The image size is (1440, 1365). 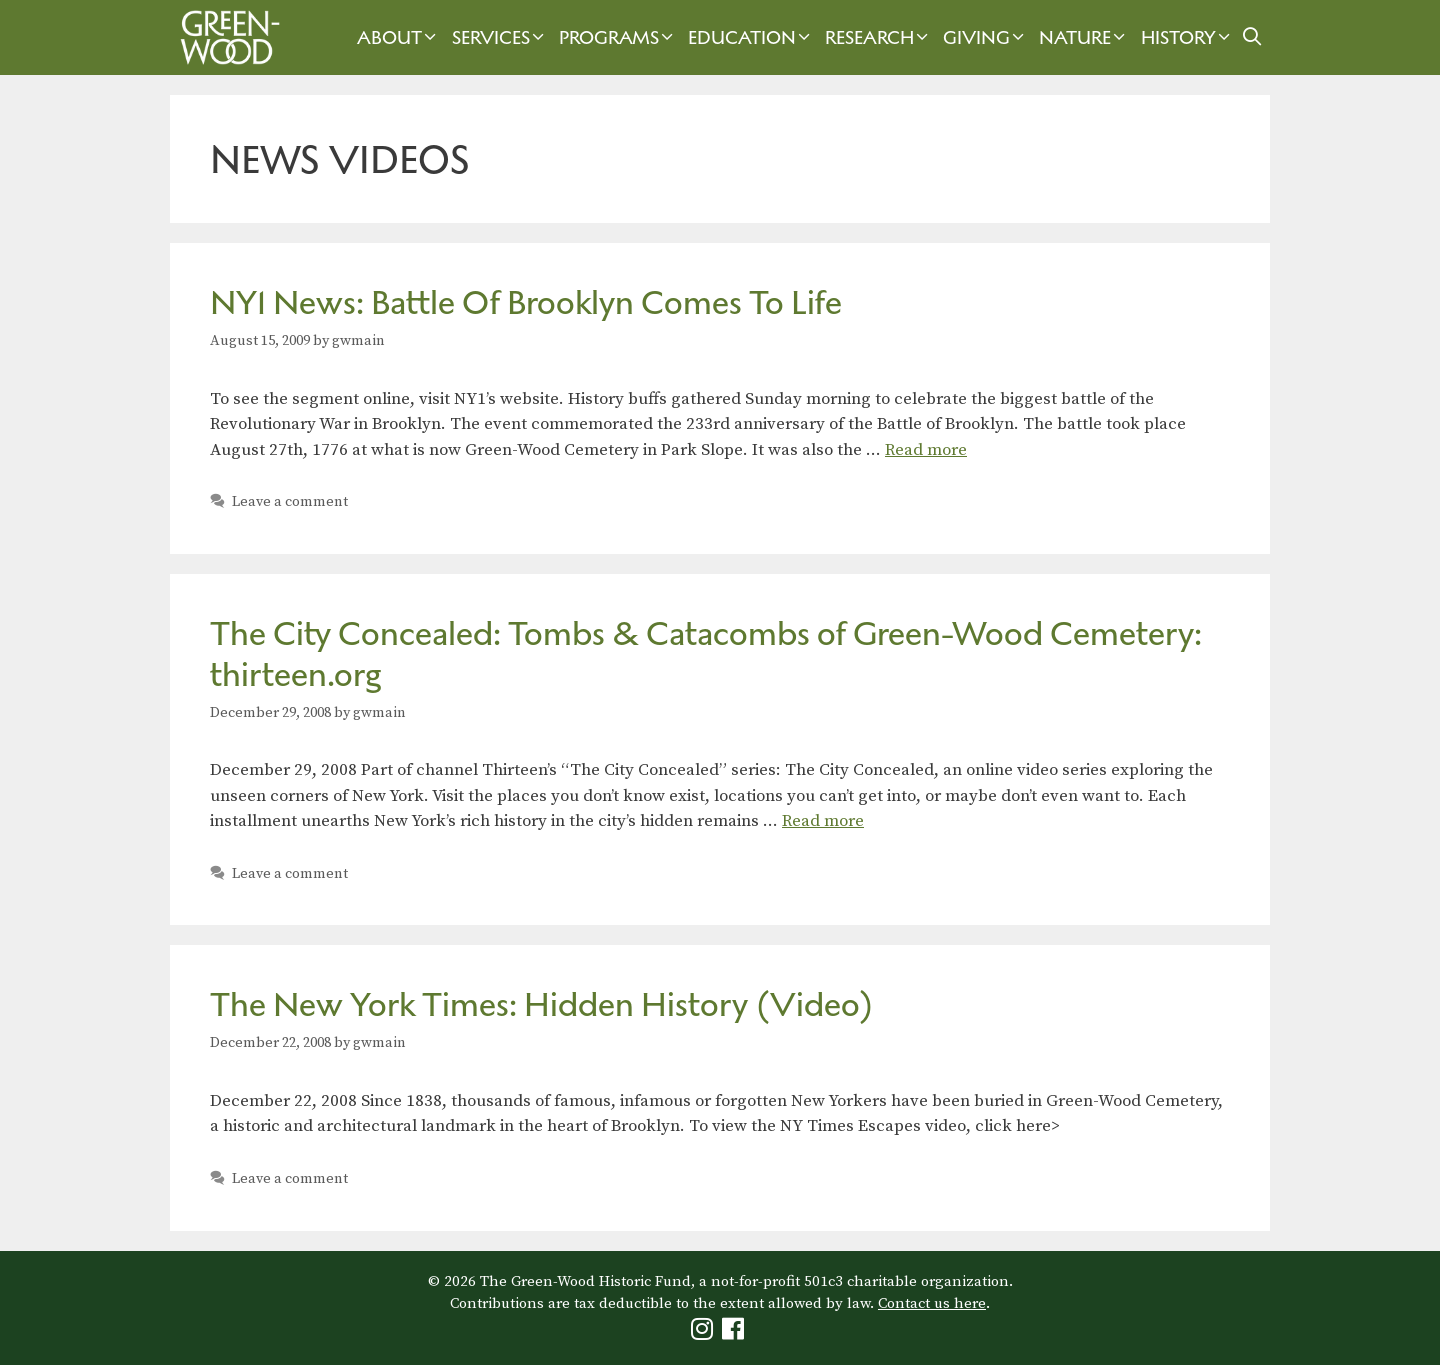 What do you see at coordinates (706, 654) in the screenshot?
I see `The City Concealed: Tombs & Catacombs of Green-Wood Cemetery: thirteen.org` at bounding box center [706, 654].